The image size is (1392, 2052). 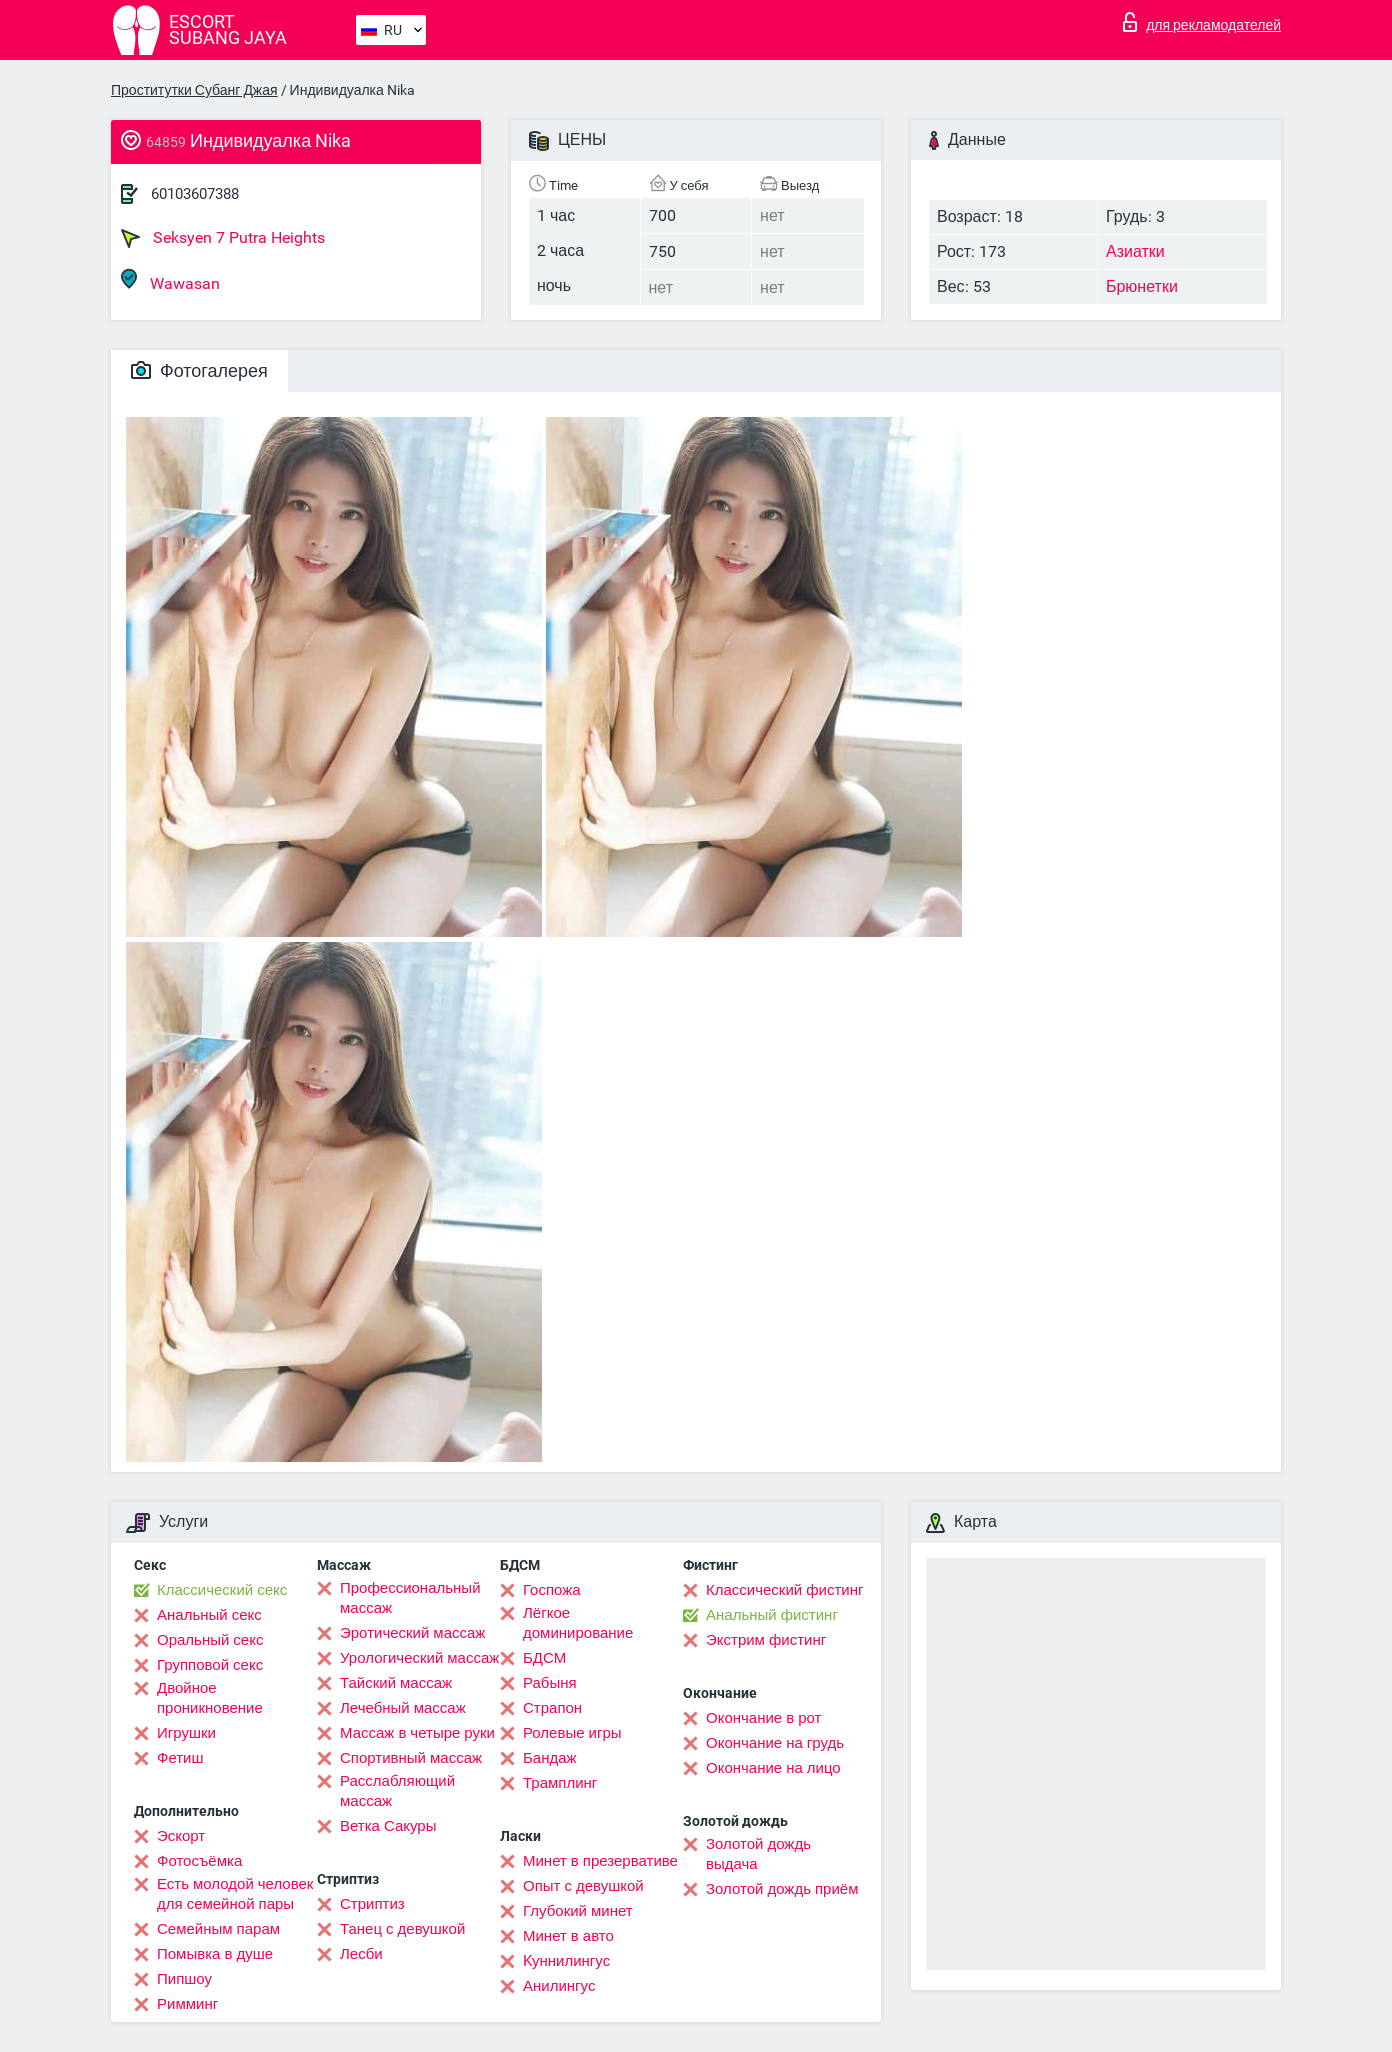 What do you see at coordinates (170, 280) in the screenshot?
I see `Wawasan` at bounding box center [170, 280].